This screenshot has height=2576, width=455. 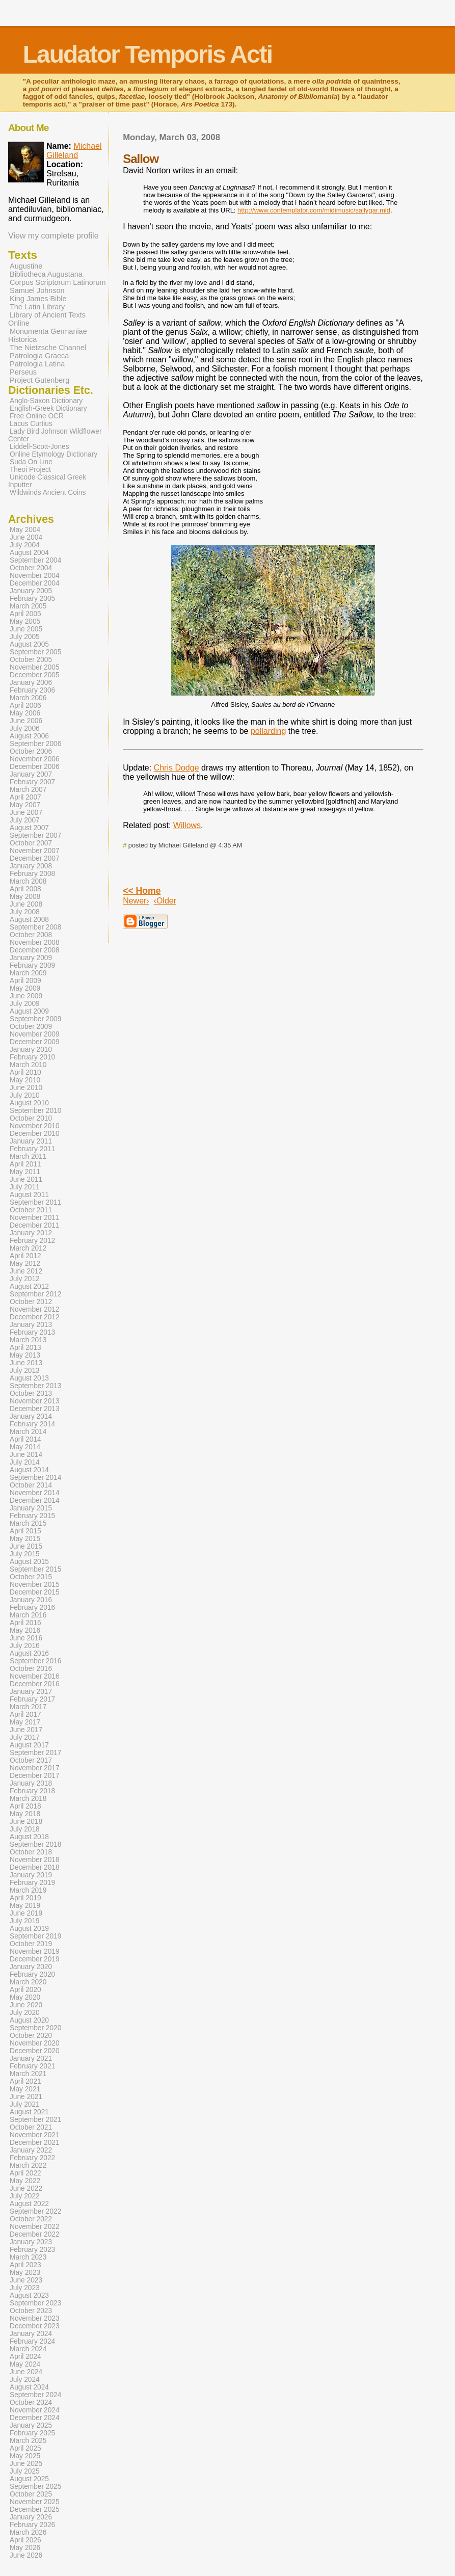 I want to click on June 2004, so click(x=26, y=537).